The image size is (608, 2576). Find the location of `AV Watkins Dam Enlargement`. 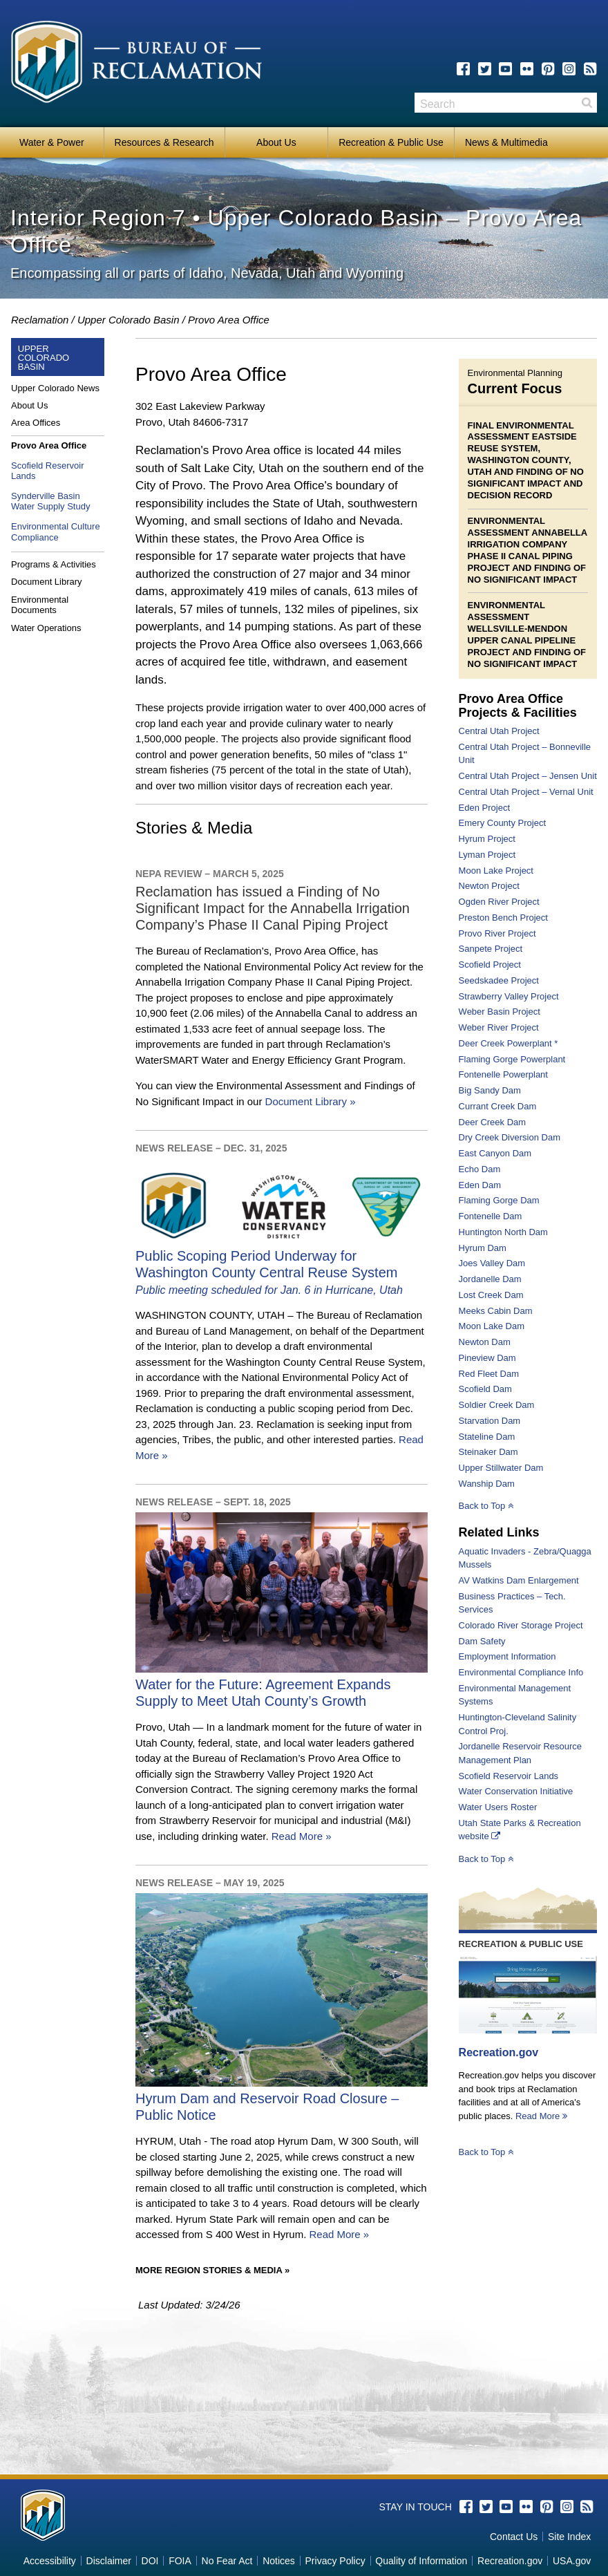

AV Watkins Dam Enlargement is located at coordinates (519, 1580).